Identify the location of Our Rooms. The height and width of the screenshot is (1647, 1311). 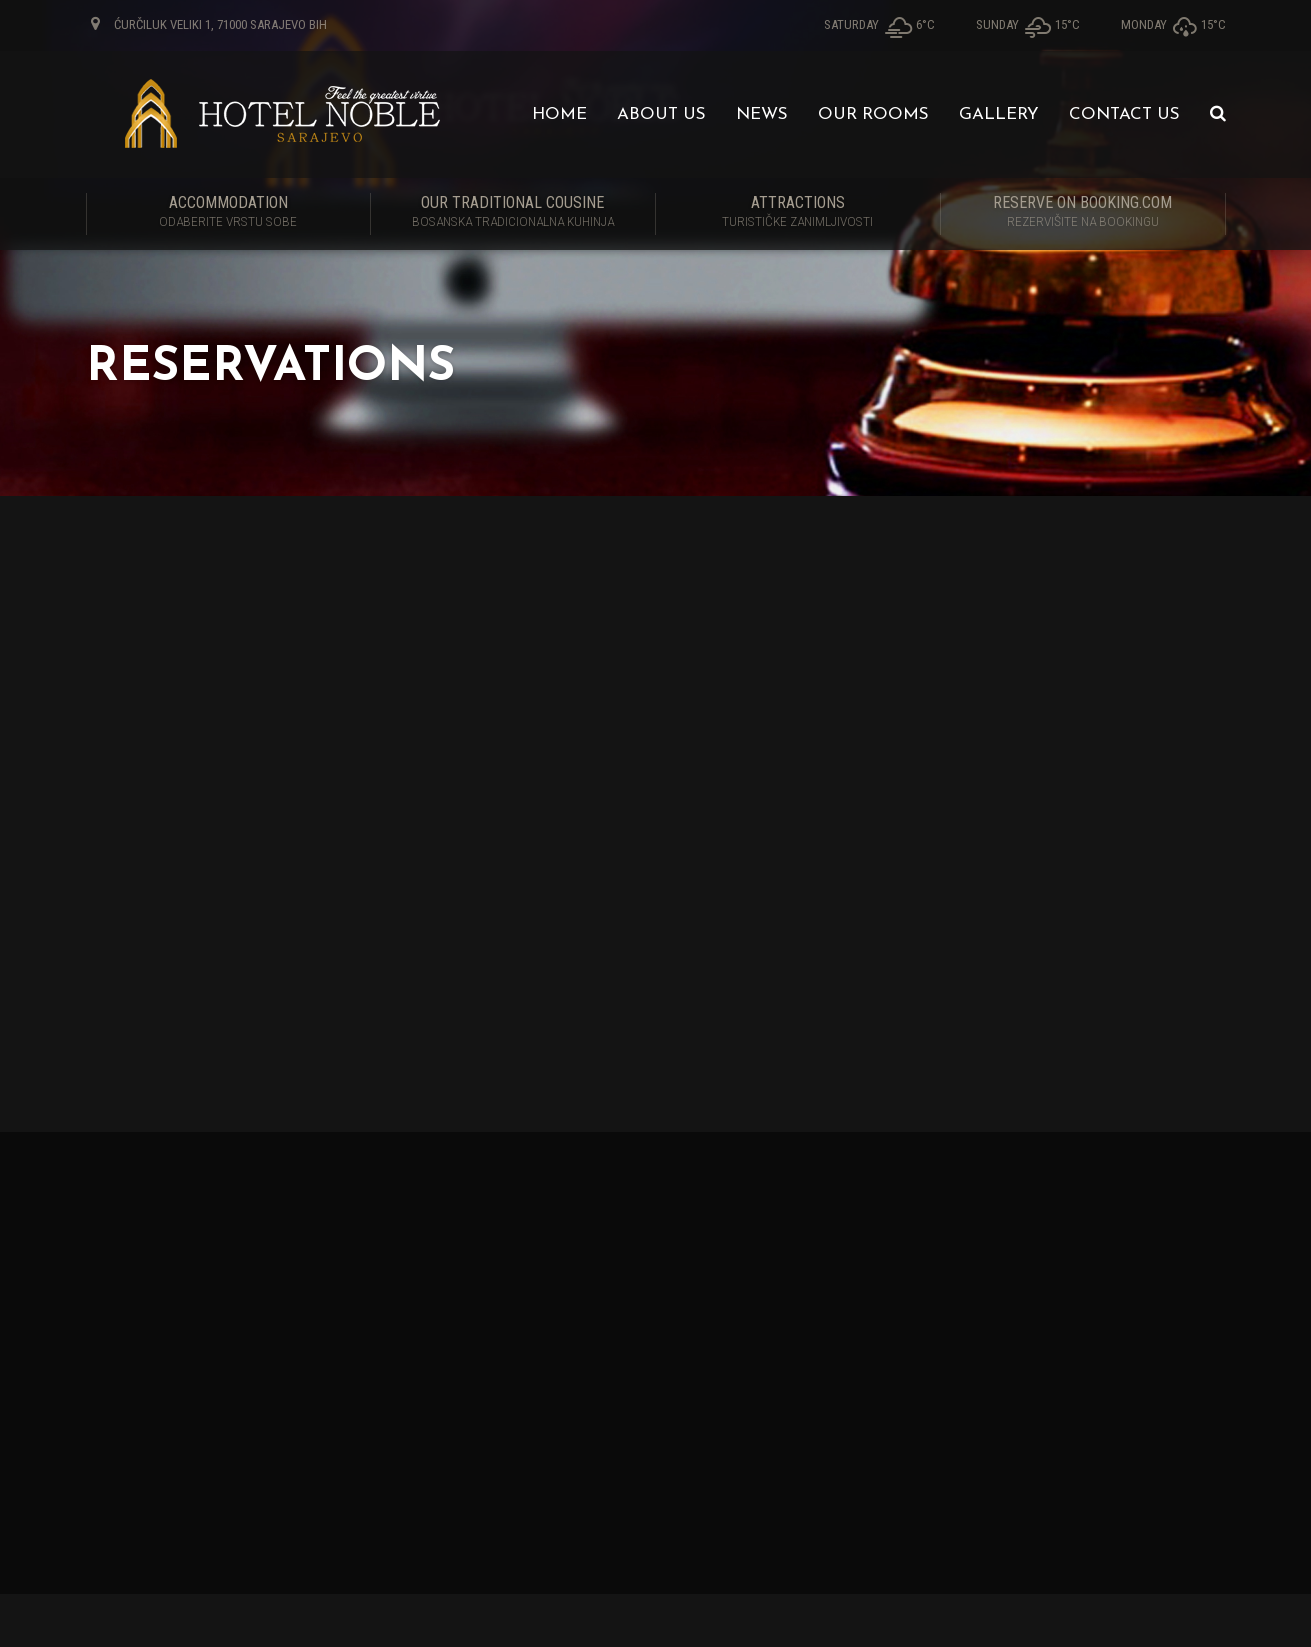
(873, 114).